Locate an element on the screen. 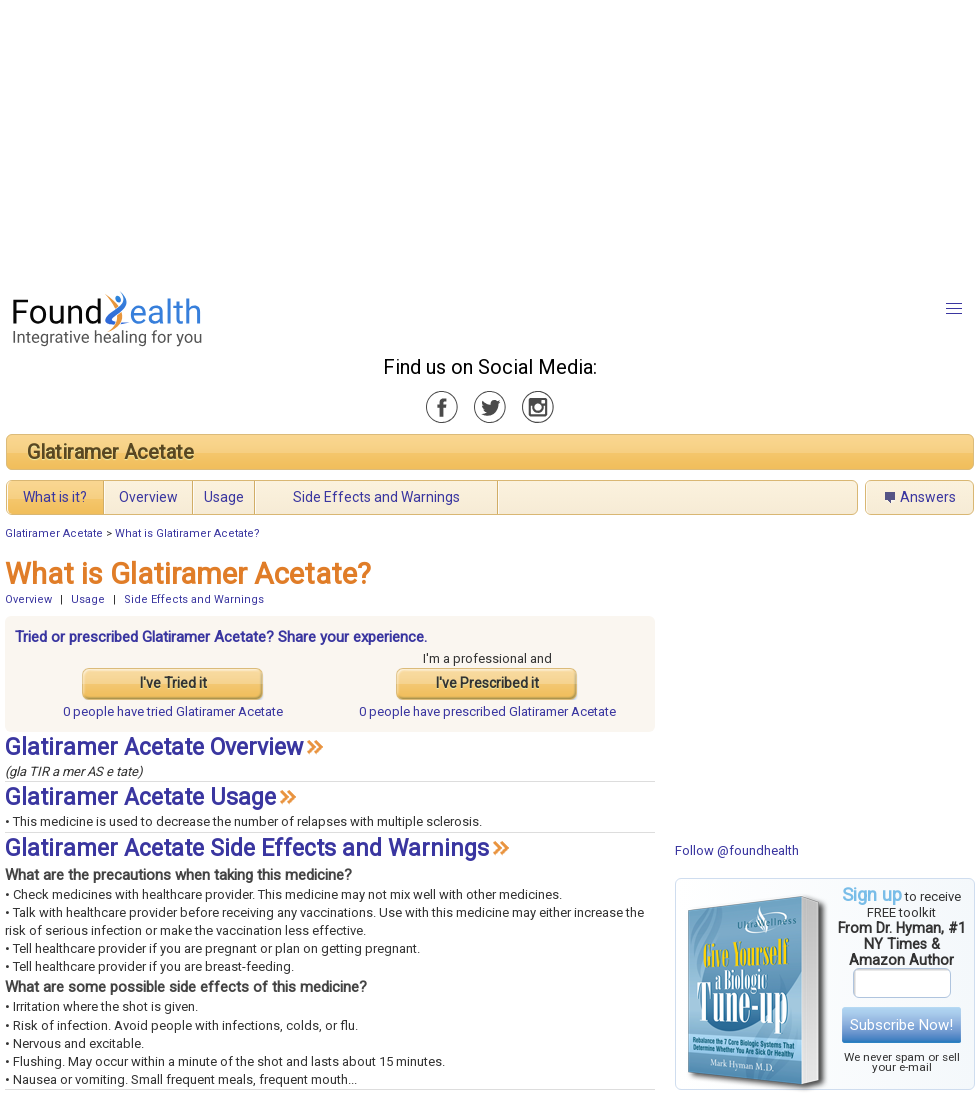 The height and width of the screenshot is (1100, 980). What is it? is located at coordinates (55, 497).